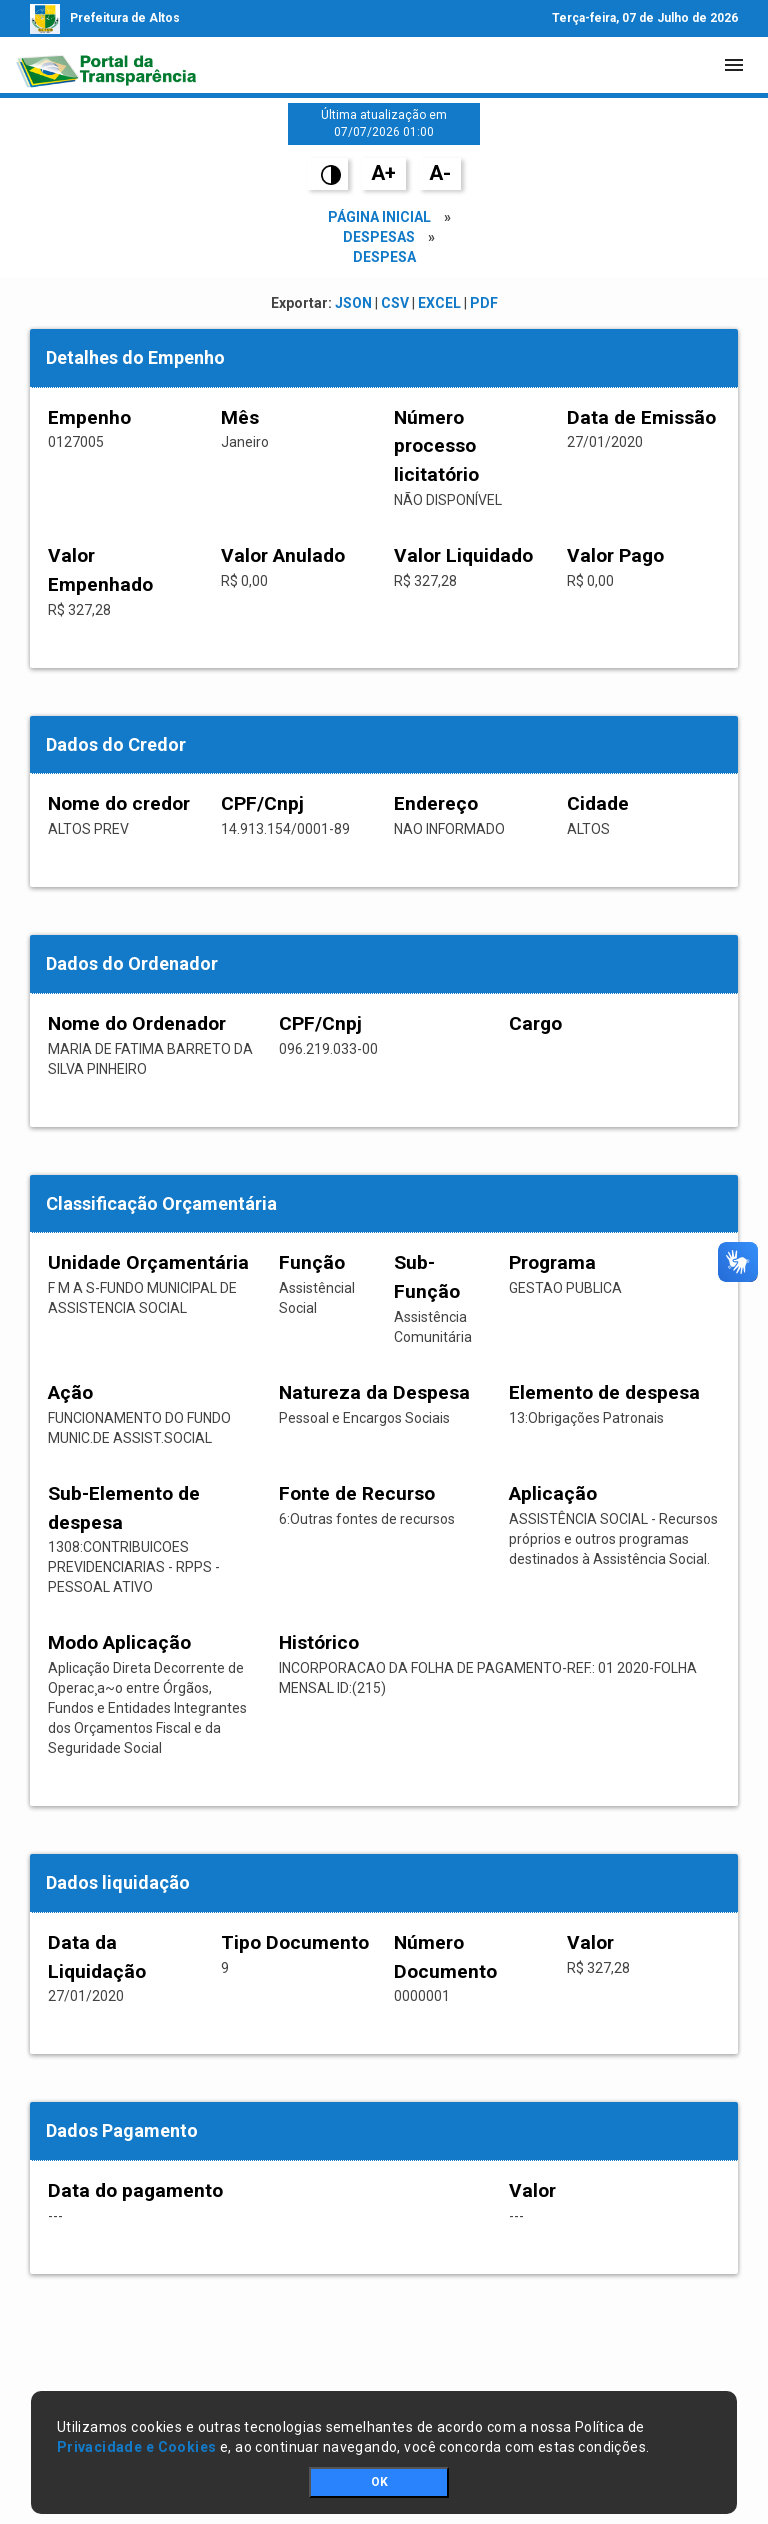 The image size is (768, 2524). What do you see at coordinates (436, 803) in the screenshot?
I see `Endereço` at bounding box center [436, 803].